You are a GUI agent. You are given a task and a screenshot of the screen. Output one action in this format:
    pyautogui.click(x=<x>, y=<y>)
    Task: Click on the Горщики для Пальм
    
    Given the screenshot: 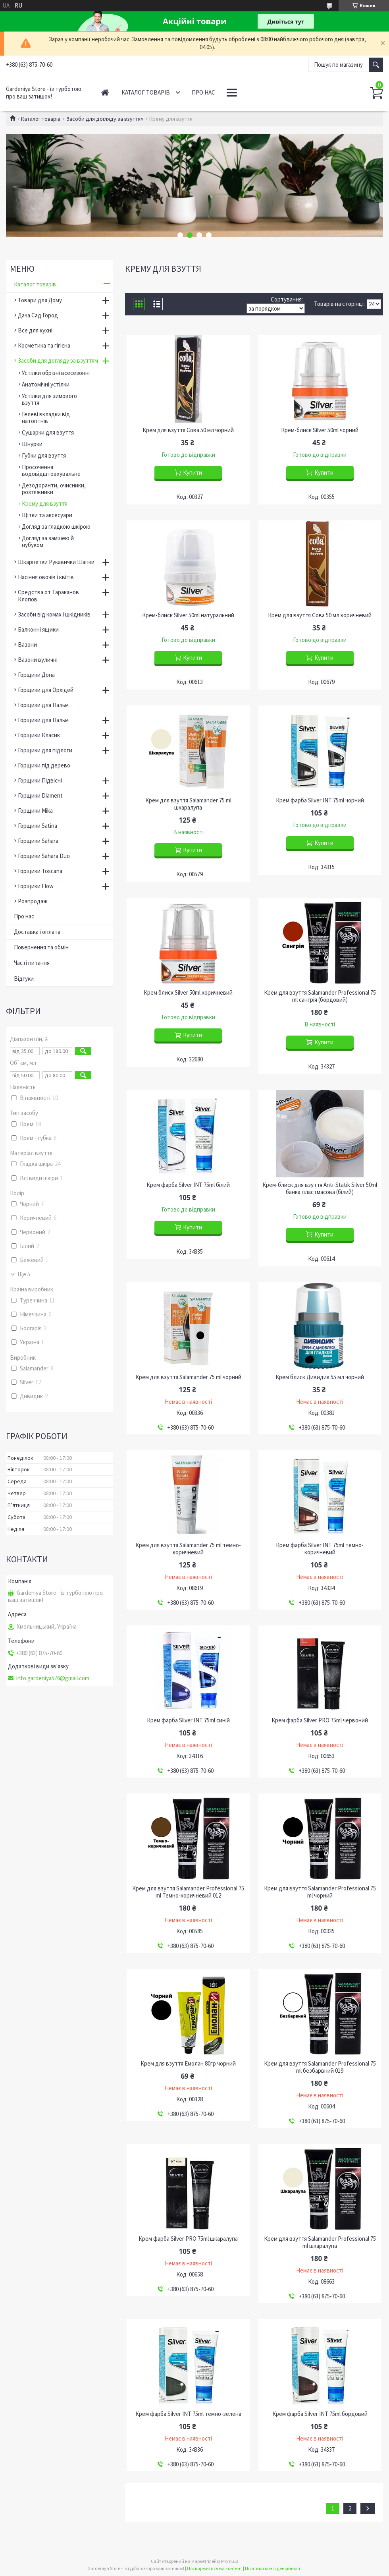 What is the action you would take?
    pyautogui.click(x=43, y=705)
    